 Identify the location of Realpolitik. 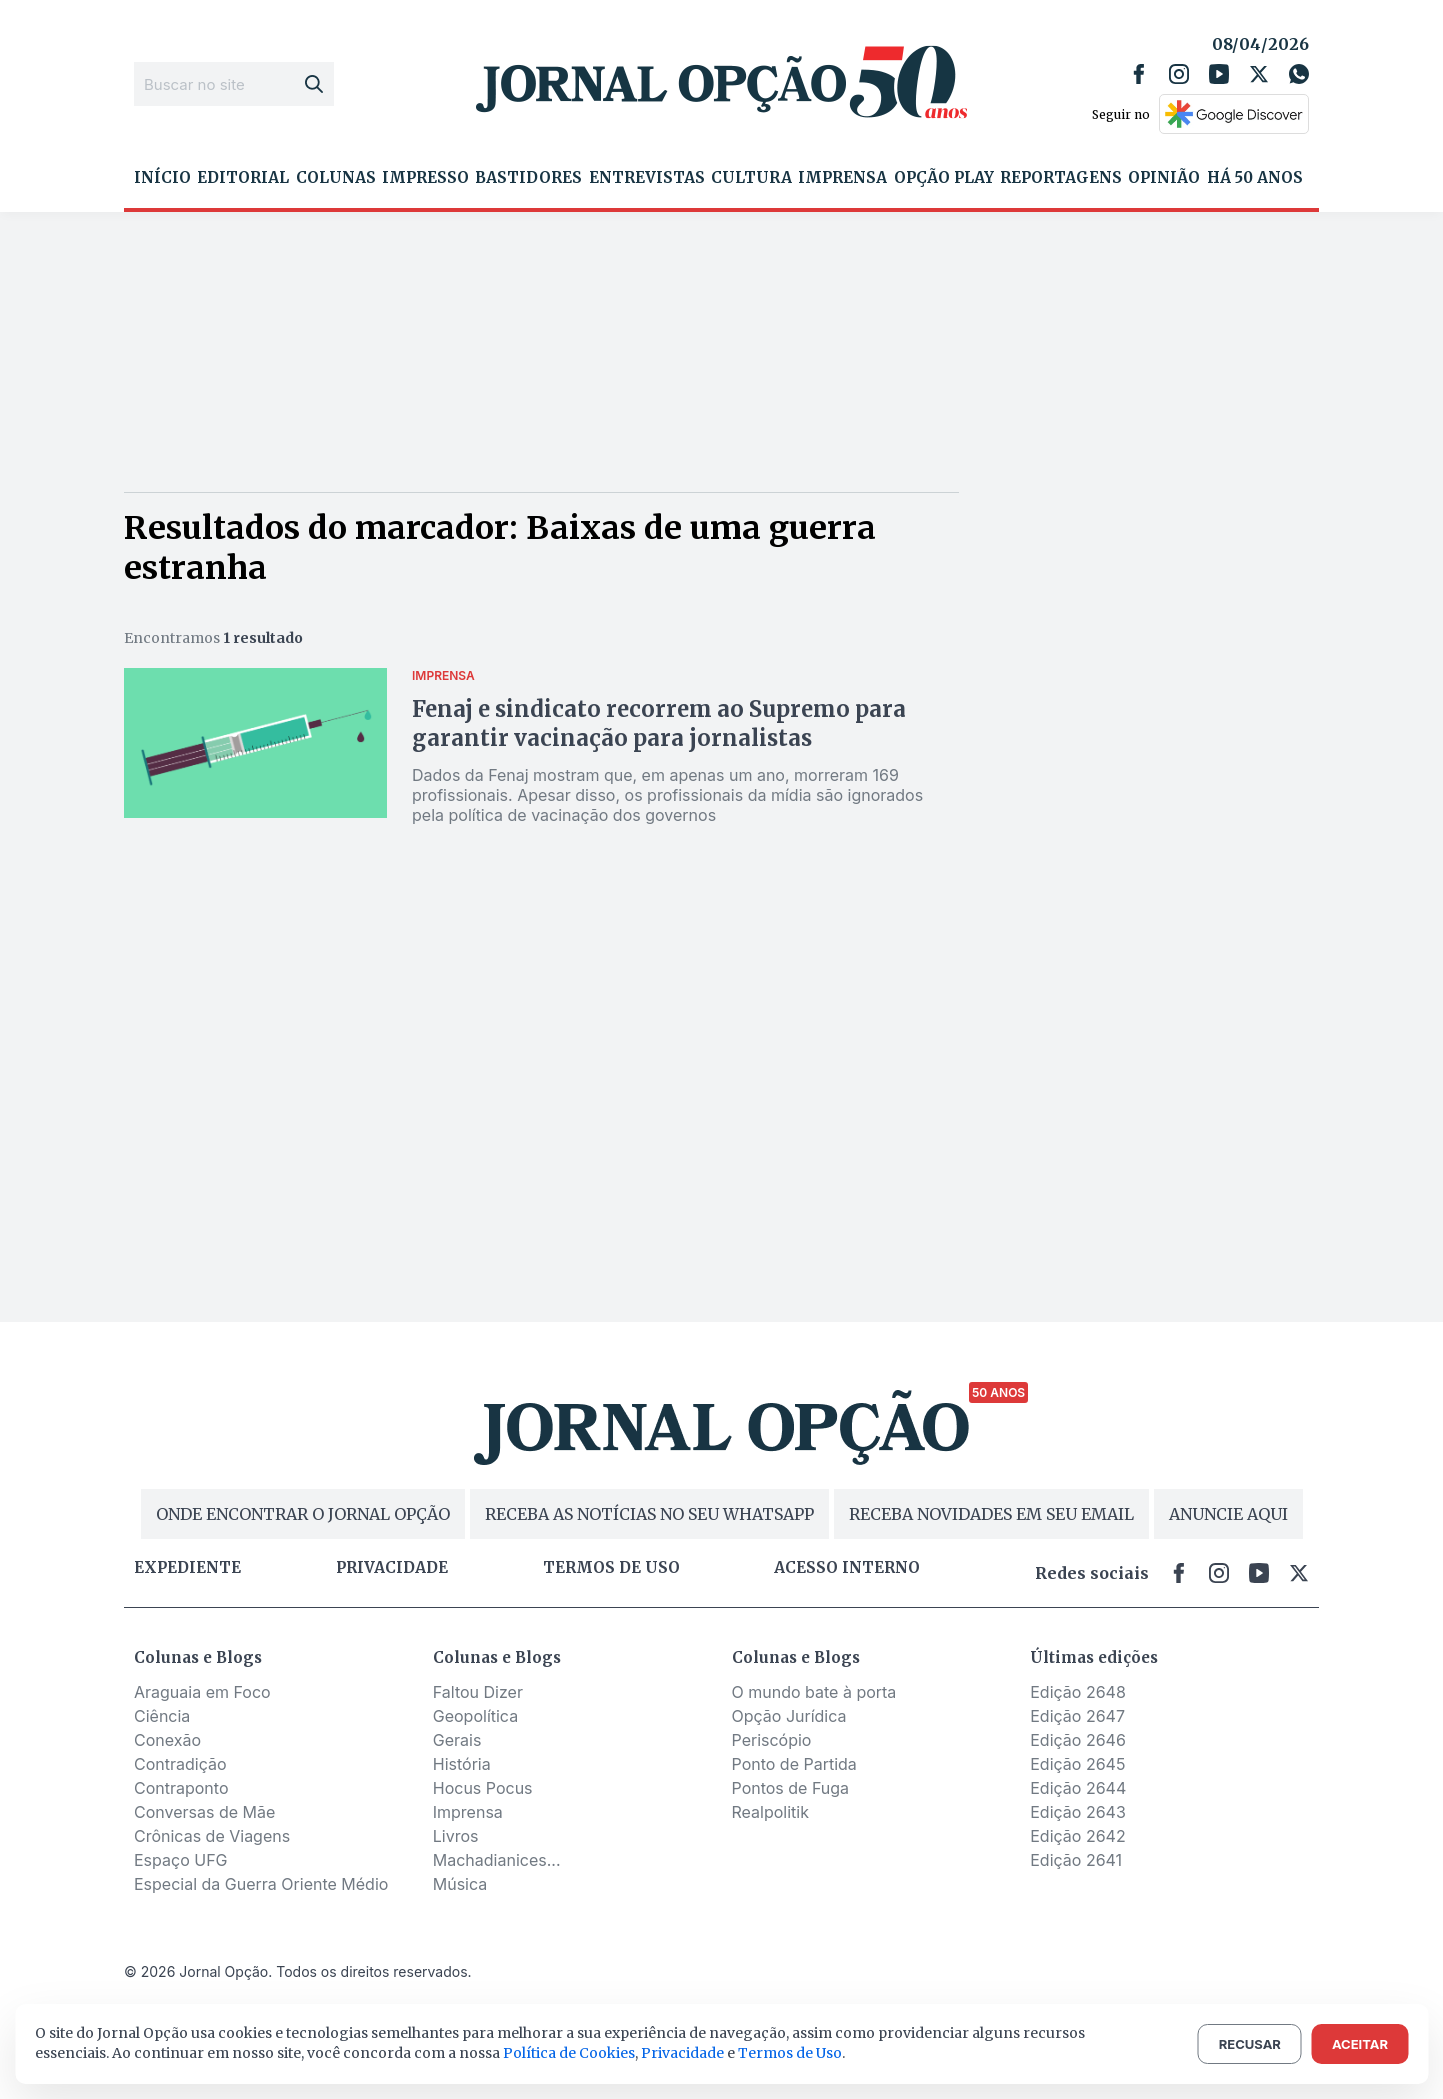
(770, 1812).